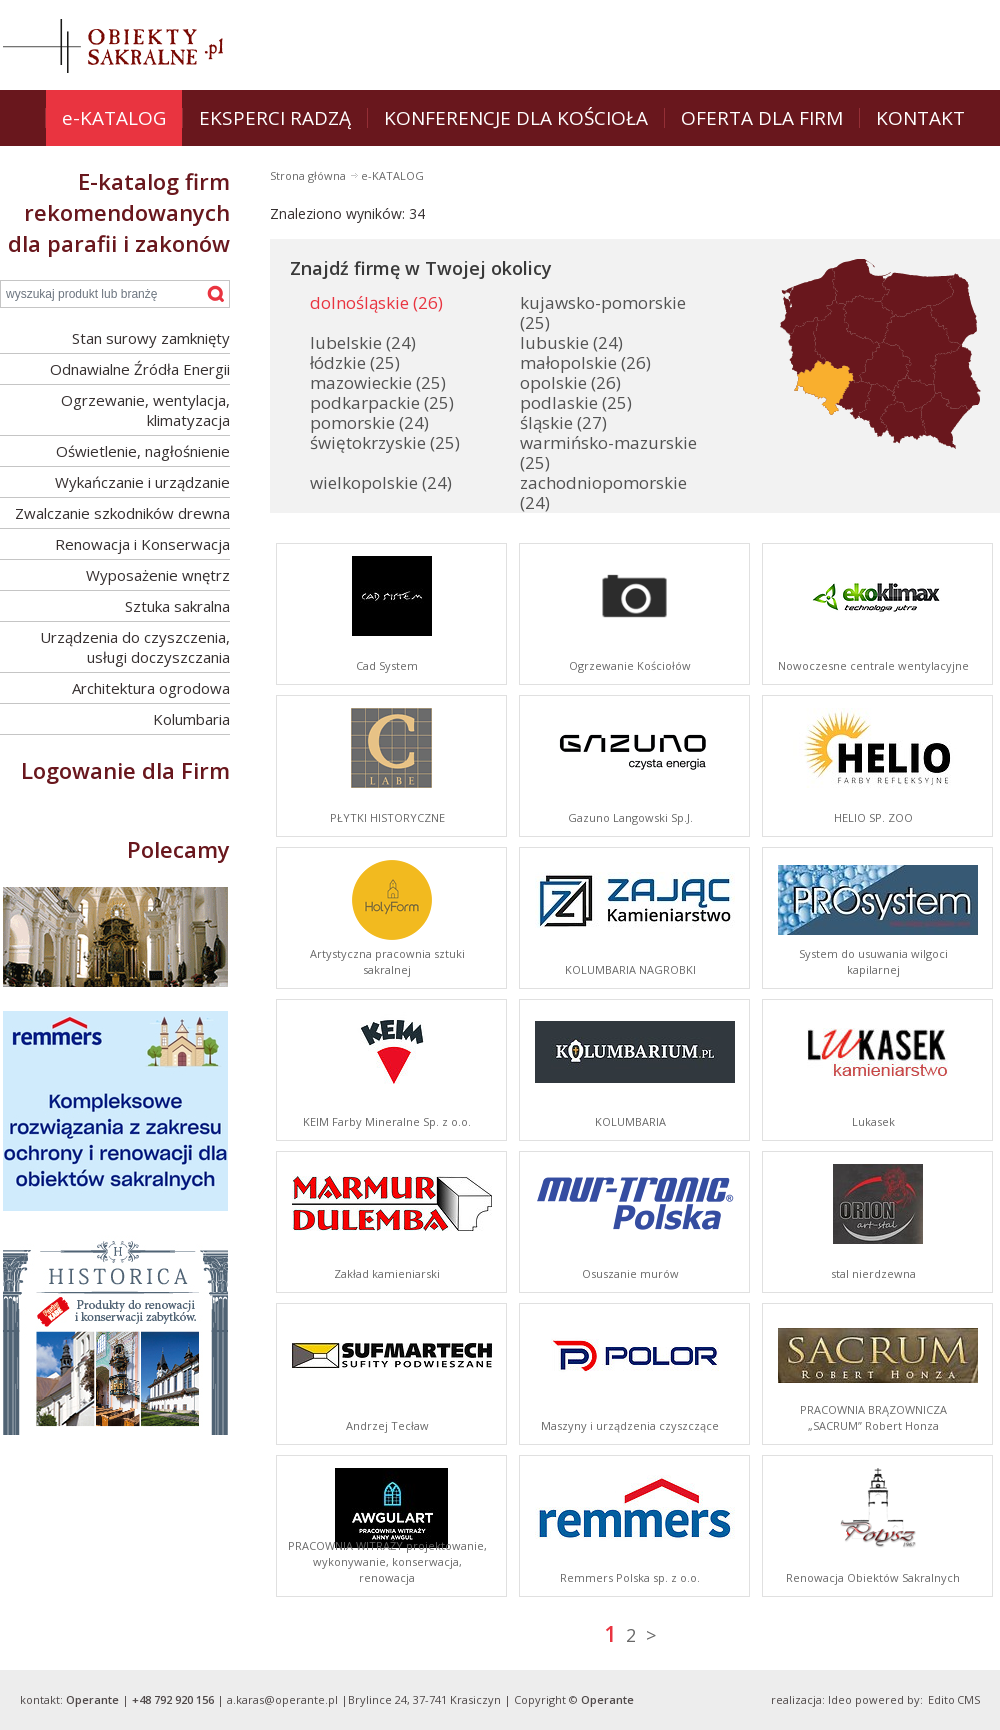  I want to click on Zwalczanie szkodników drewna, so click(122, 513).